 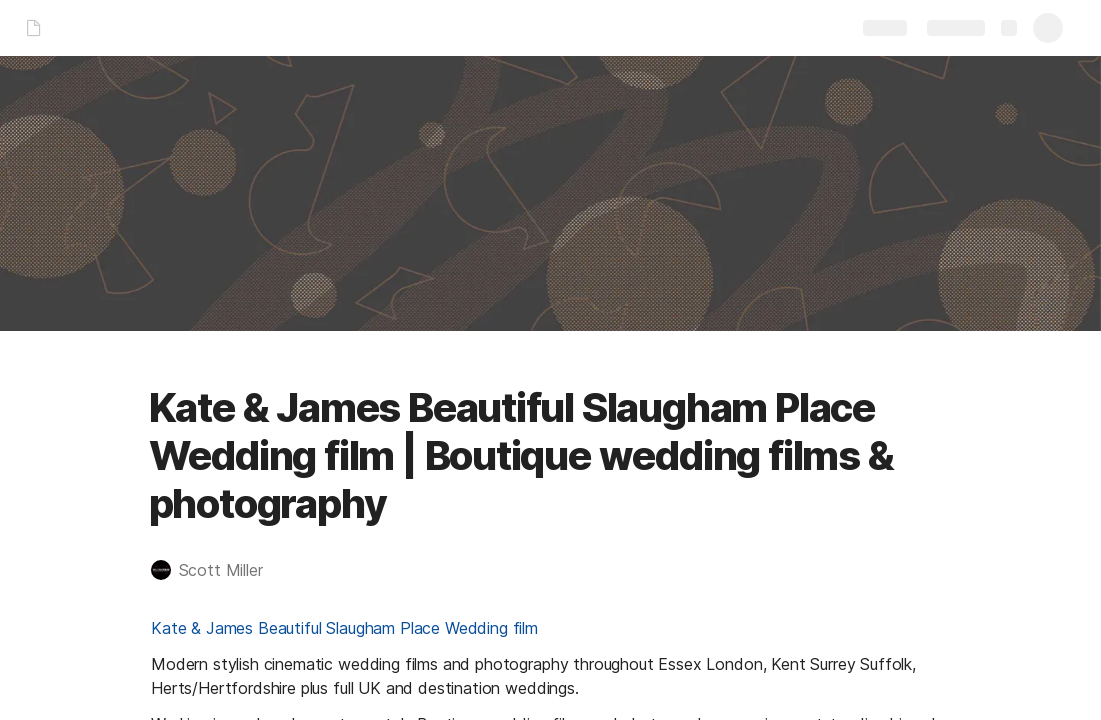 What do you see at coordinates (344, 628) in the screenshot?
I see `Kate & James Beautiful Slaugham Place Wedding film` at bounding box center [344, 628].